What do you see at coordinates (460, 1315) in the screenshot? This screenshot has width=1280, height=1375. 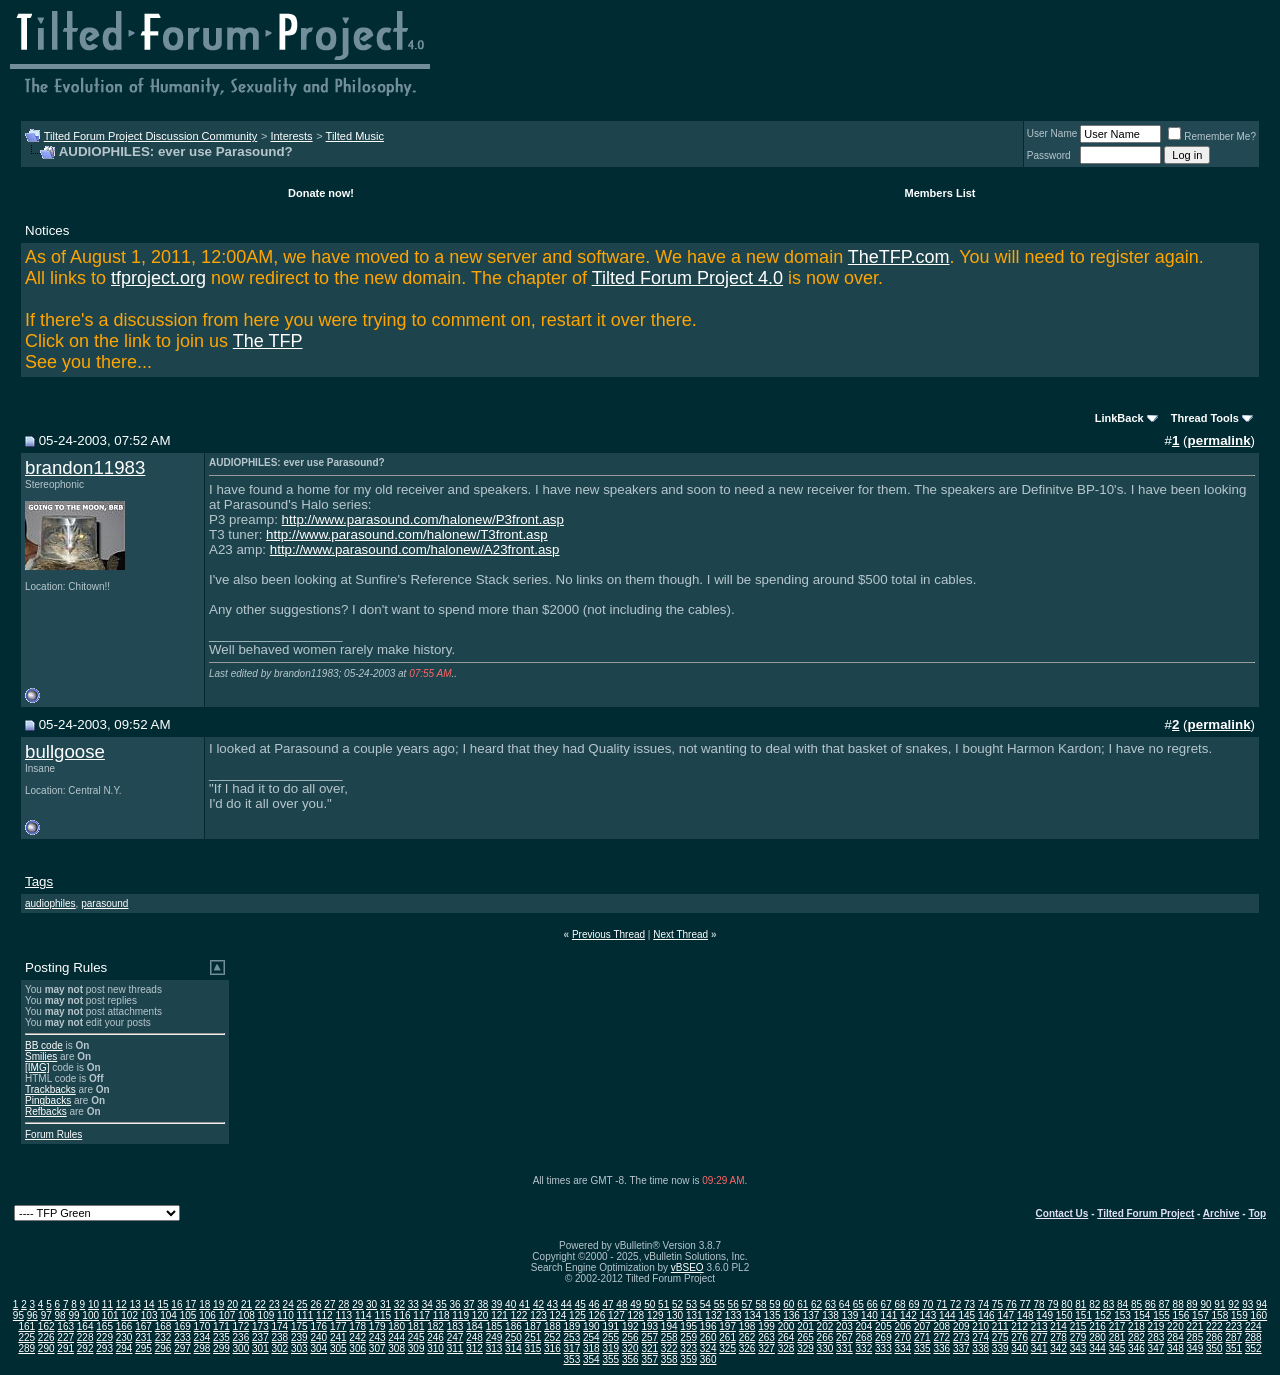 I see `119` at bounding box center [460, 1315].